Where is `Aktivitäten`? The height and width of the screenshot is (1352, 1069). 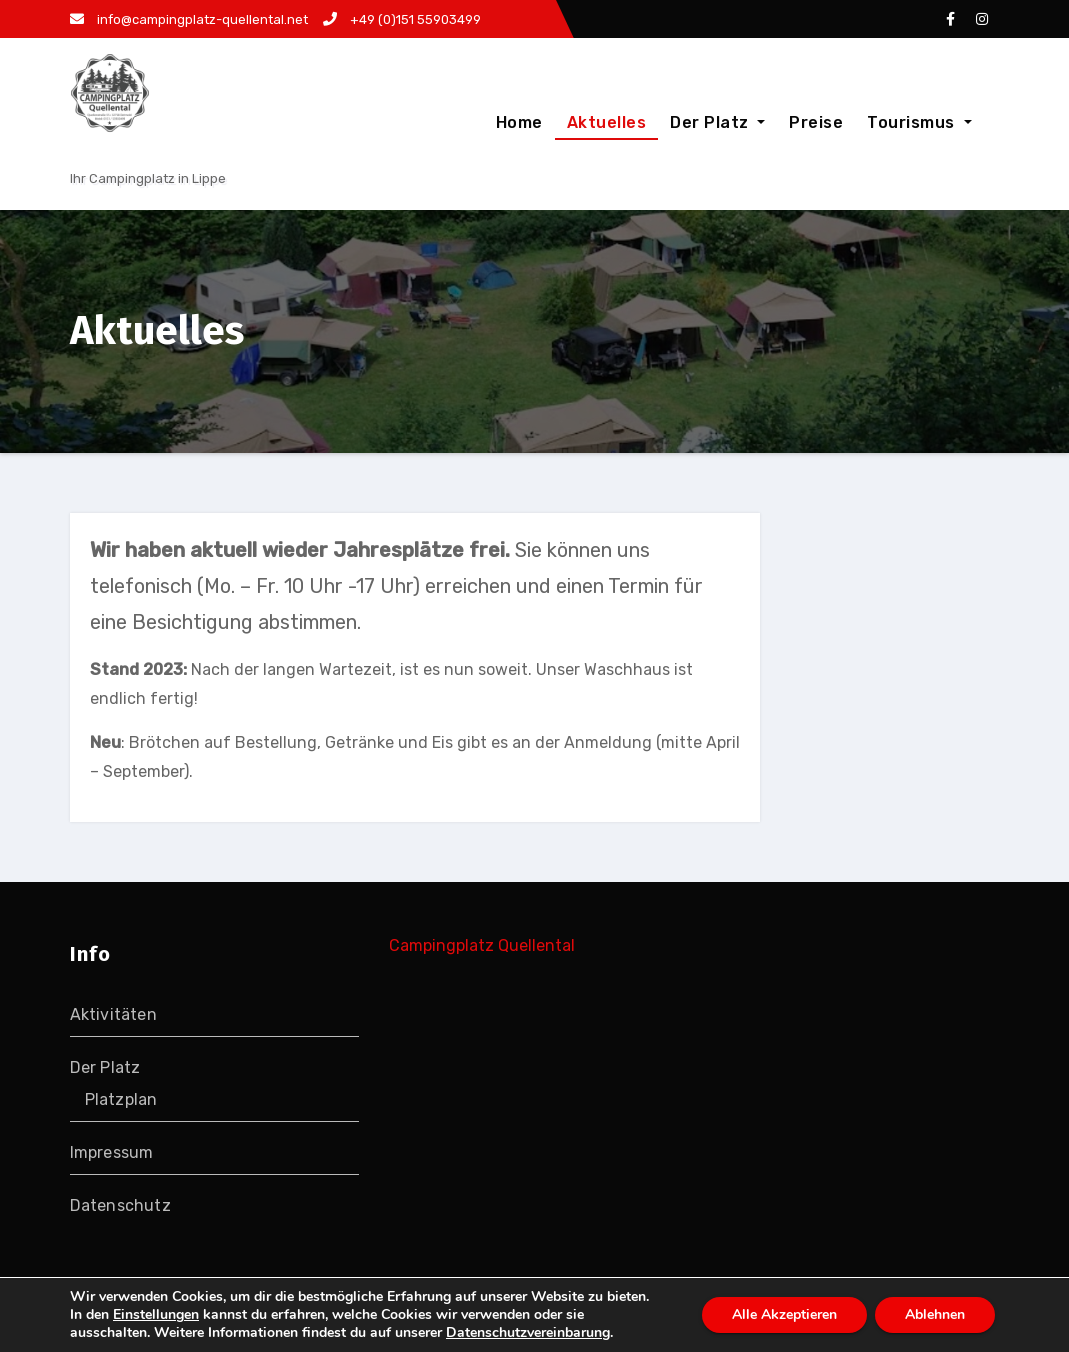
Aktivitäten is located at coordinates (113, 1014).